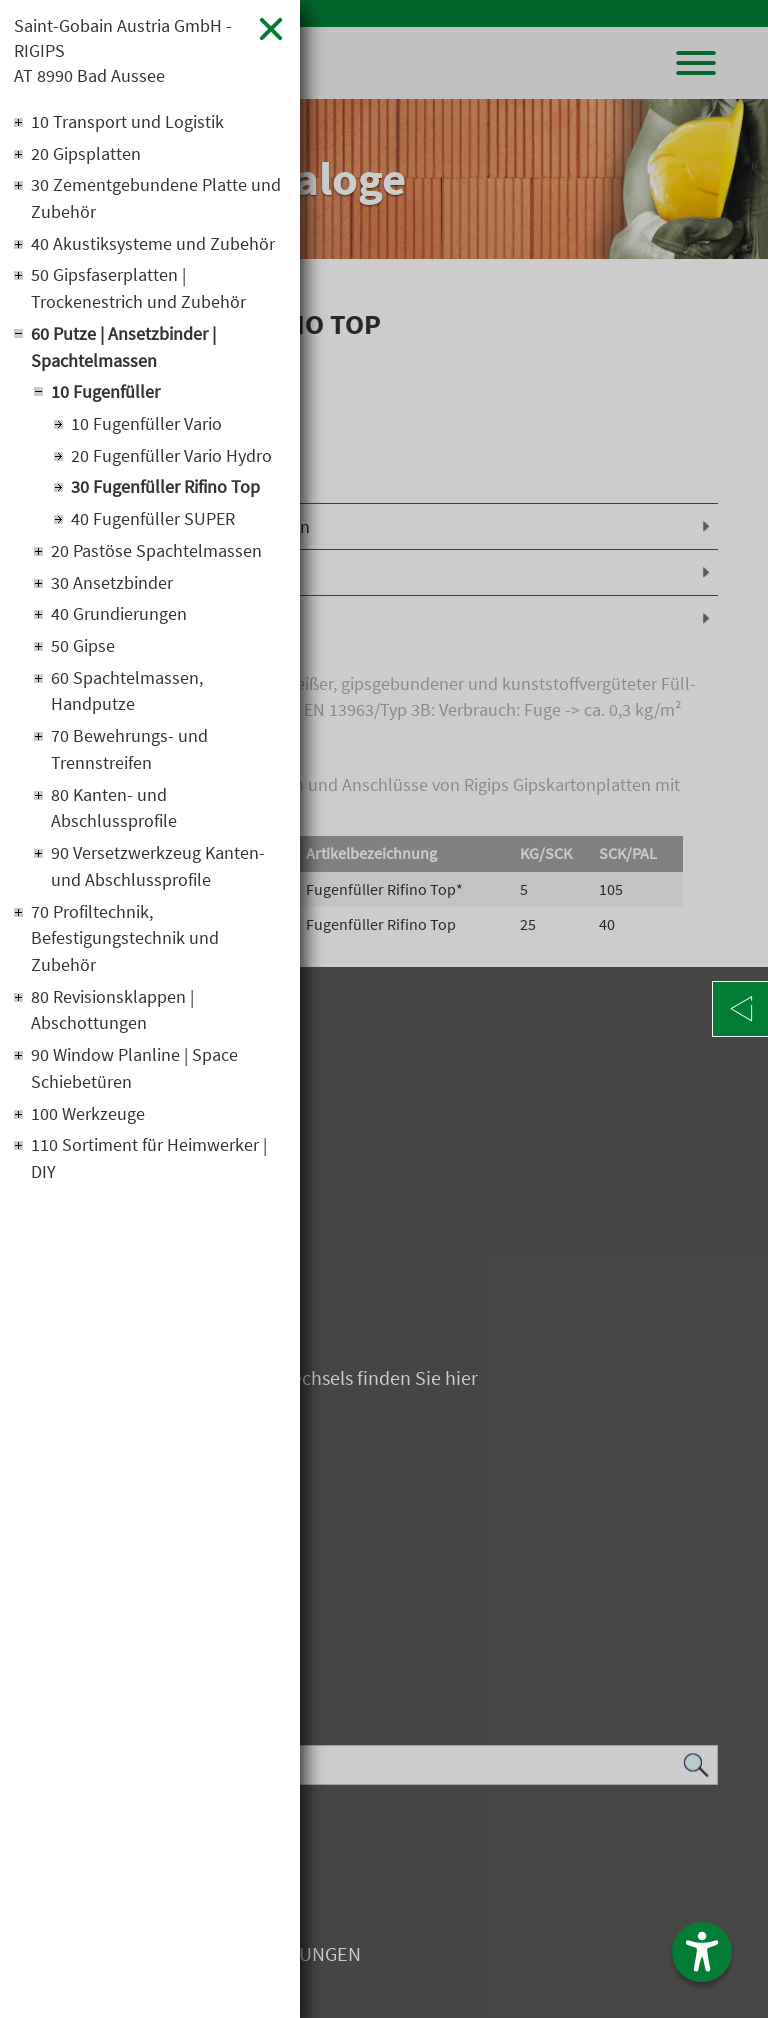 The image size is (768, 2018). Describe the element at coordinates (171, 460) in the screenshot. I see `20 Fugenfüller Vario Hydro` at that location.